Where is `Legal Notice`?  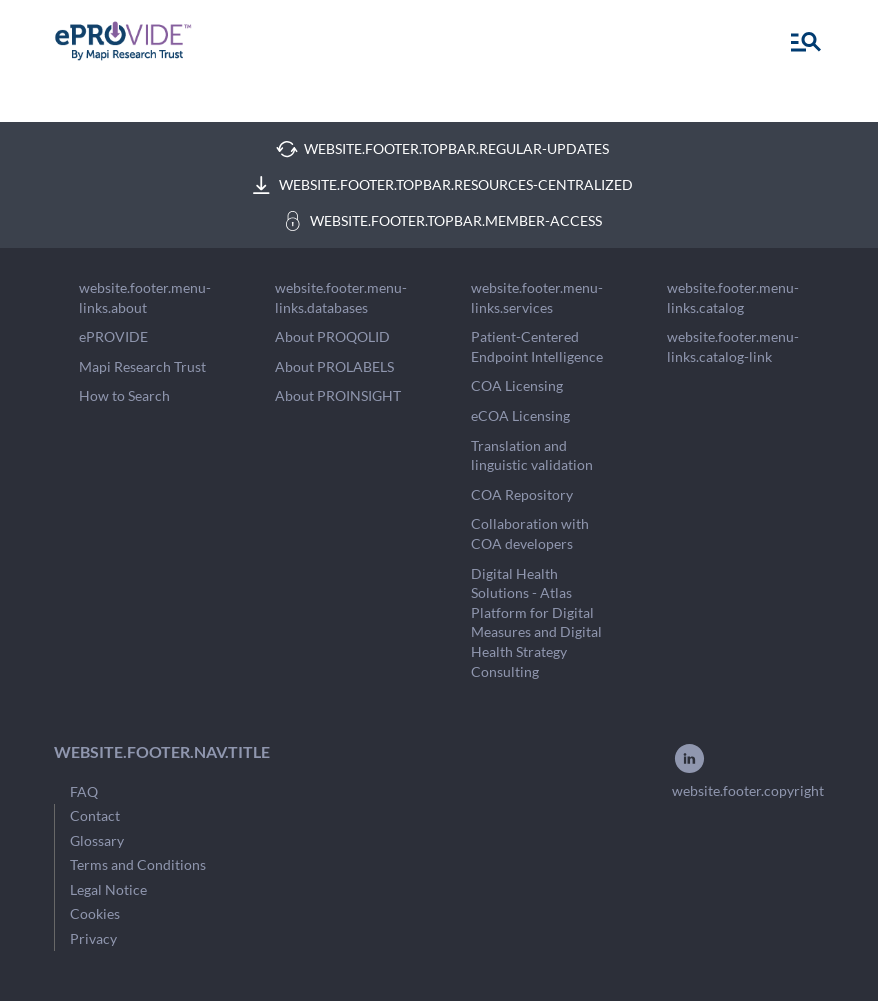
Legal Notice is located at coordinates (108, 889).